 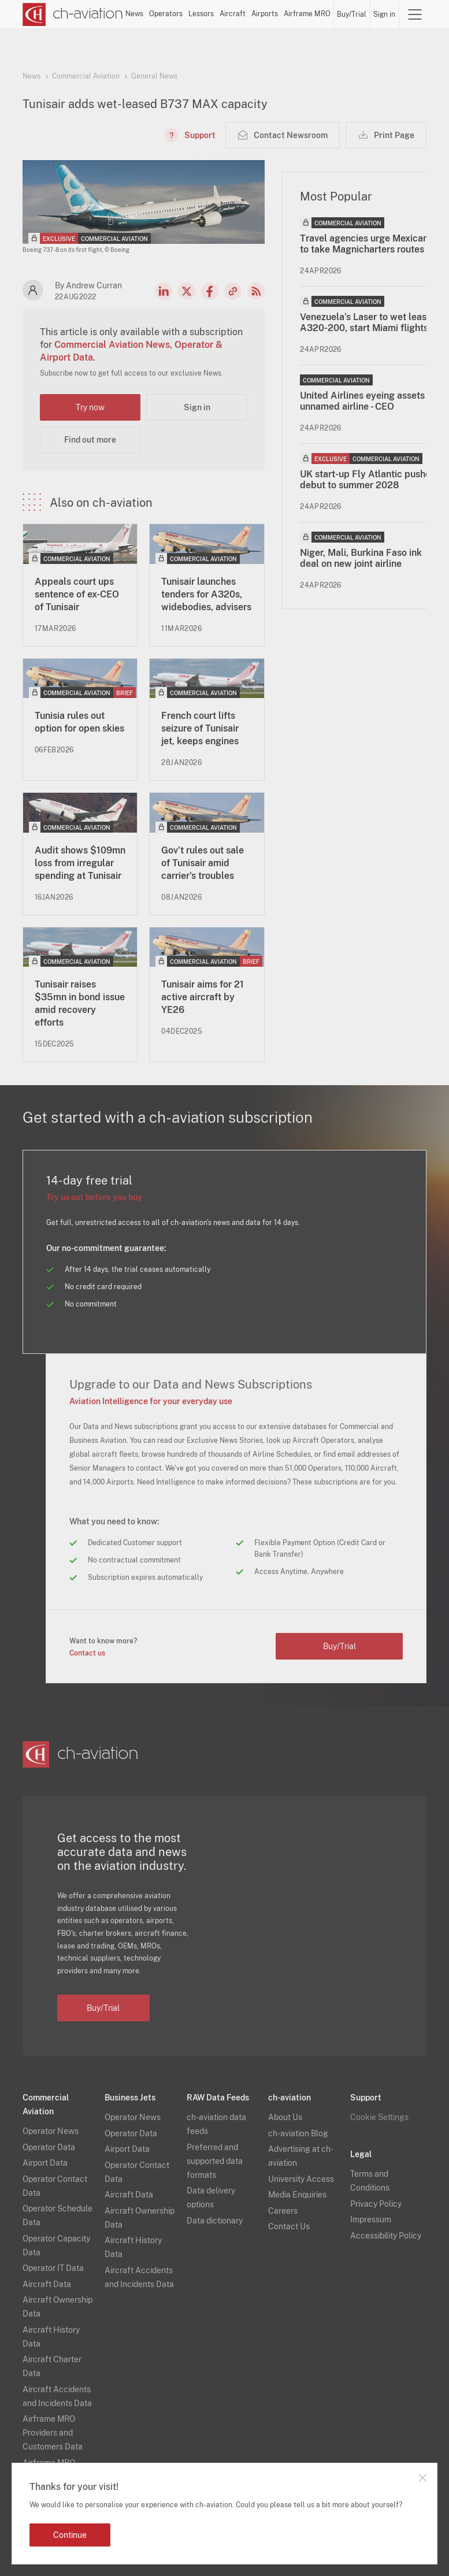 I want to click on UK start-up Fly Atlantic pushes debut to summer 2028, so click(x=367, y=480).